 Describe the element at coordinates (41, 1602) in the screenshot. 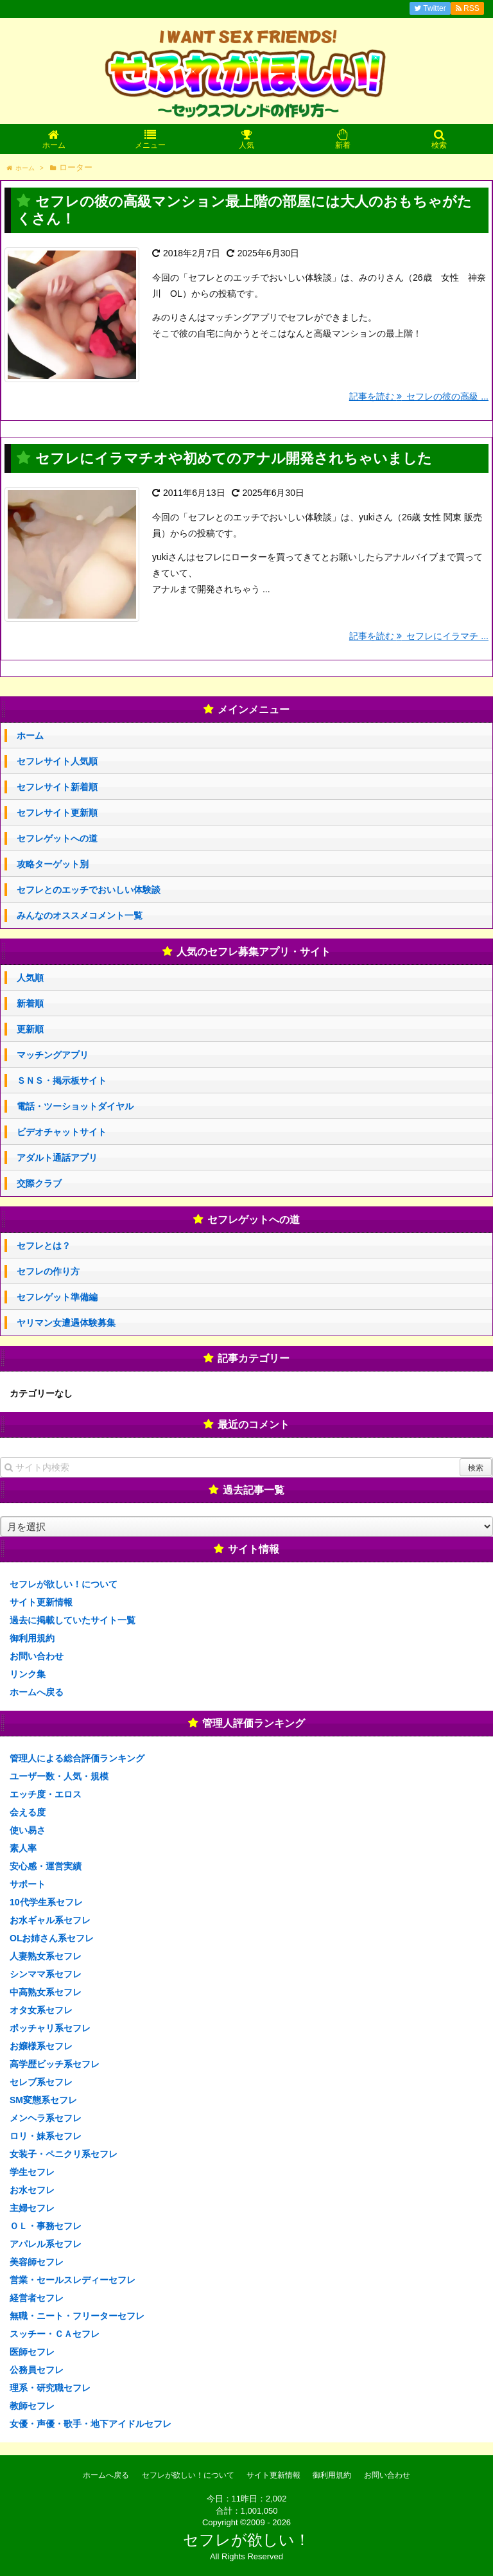

I see `サイト更新情報` at that location.